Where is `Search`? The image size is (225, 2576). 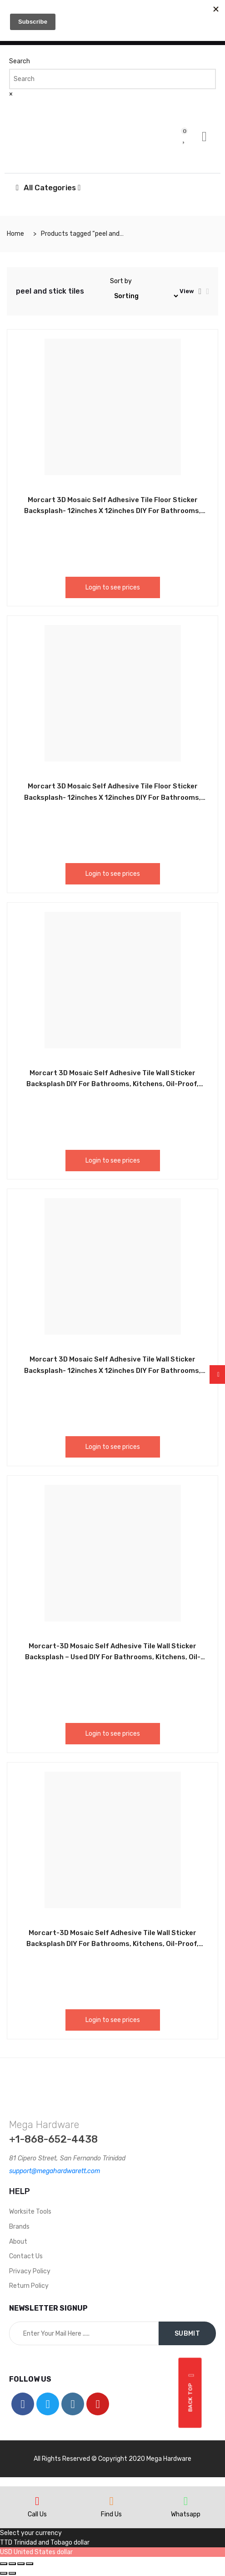
Search is located at coordinates (19, 61).